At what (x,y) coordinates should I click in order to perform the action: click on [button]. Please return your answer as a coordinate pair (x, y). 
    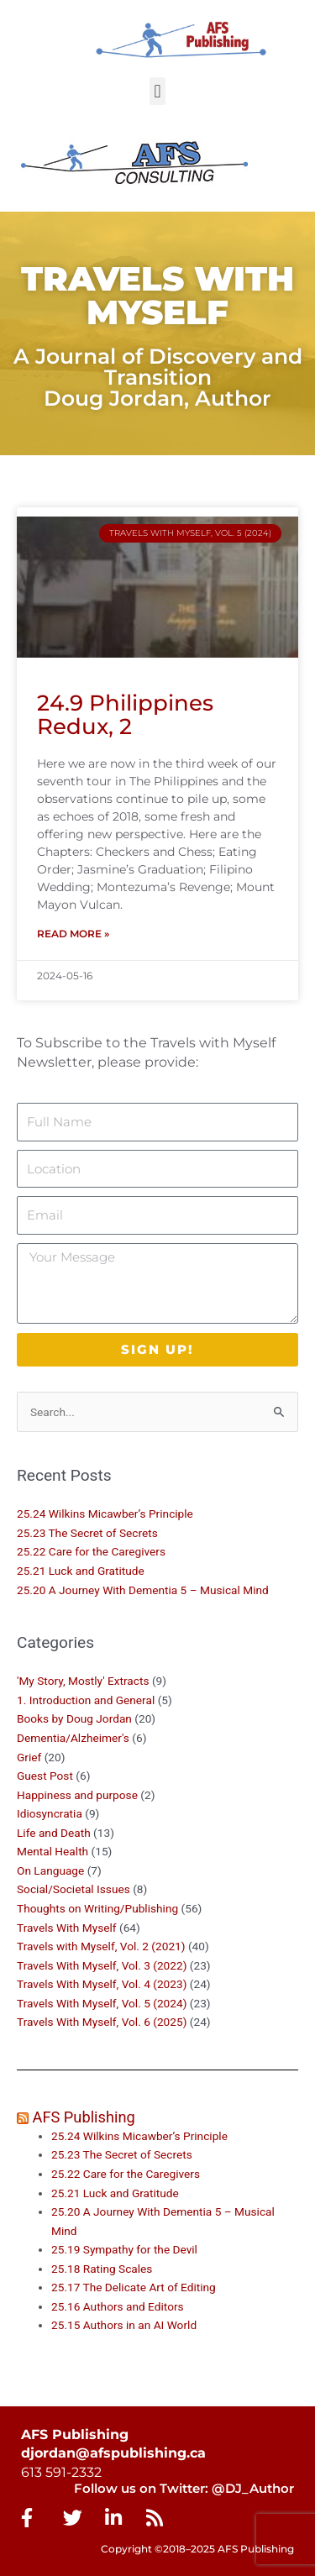
    Looking at the image, I should click on (157, 91).